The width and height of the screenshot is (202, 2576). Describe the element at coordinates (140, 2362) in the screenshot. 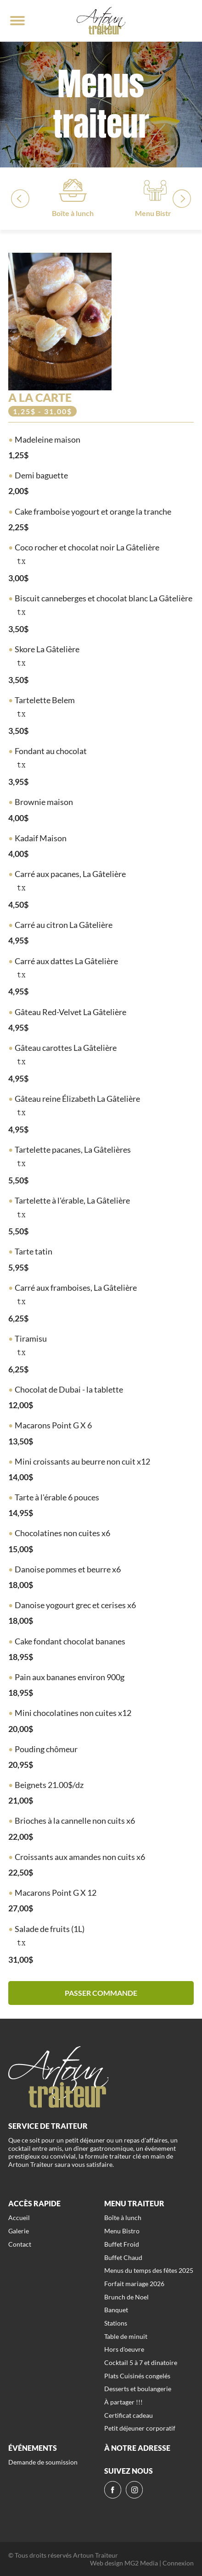

I see `Cocktail 5 à 7 et dinatoire` at that location.